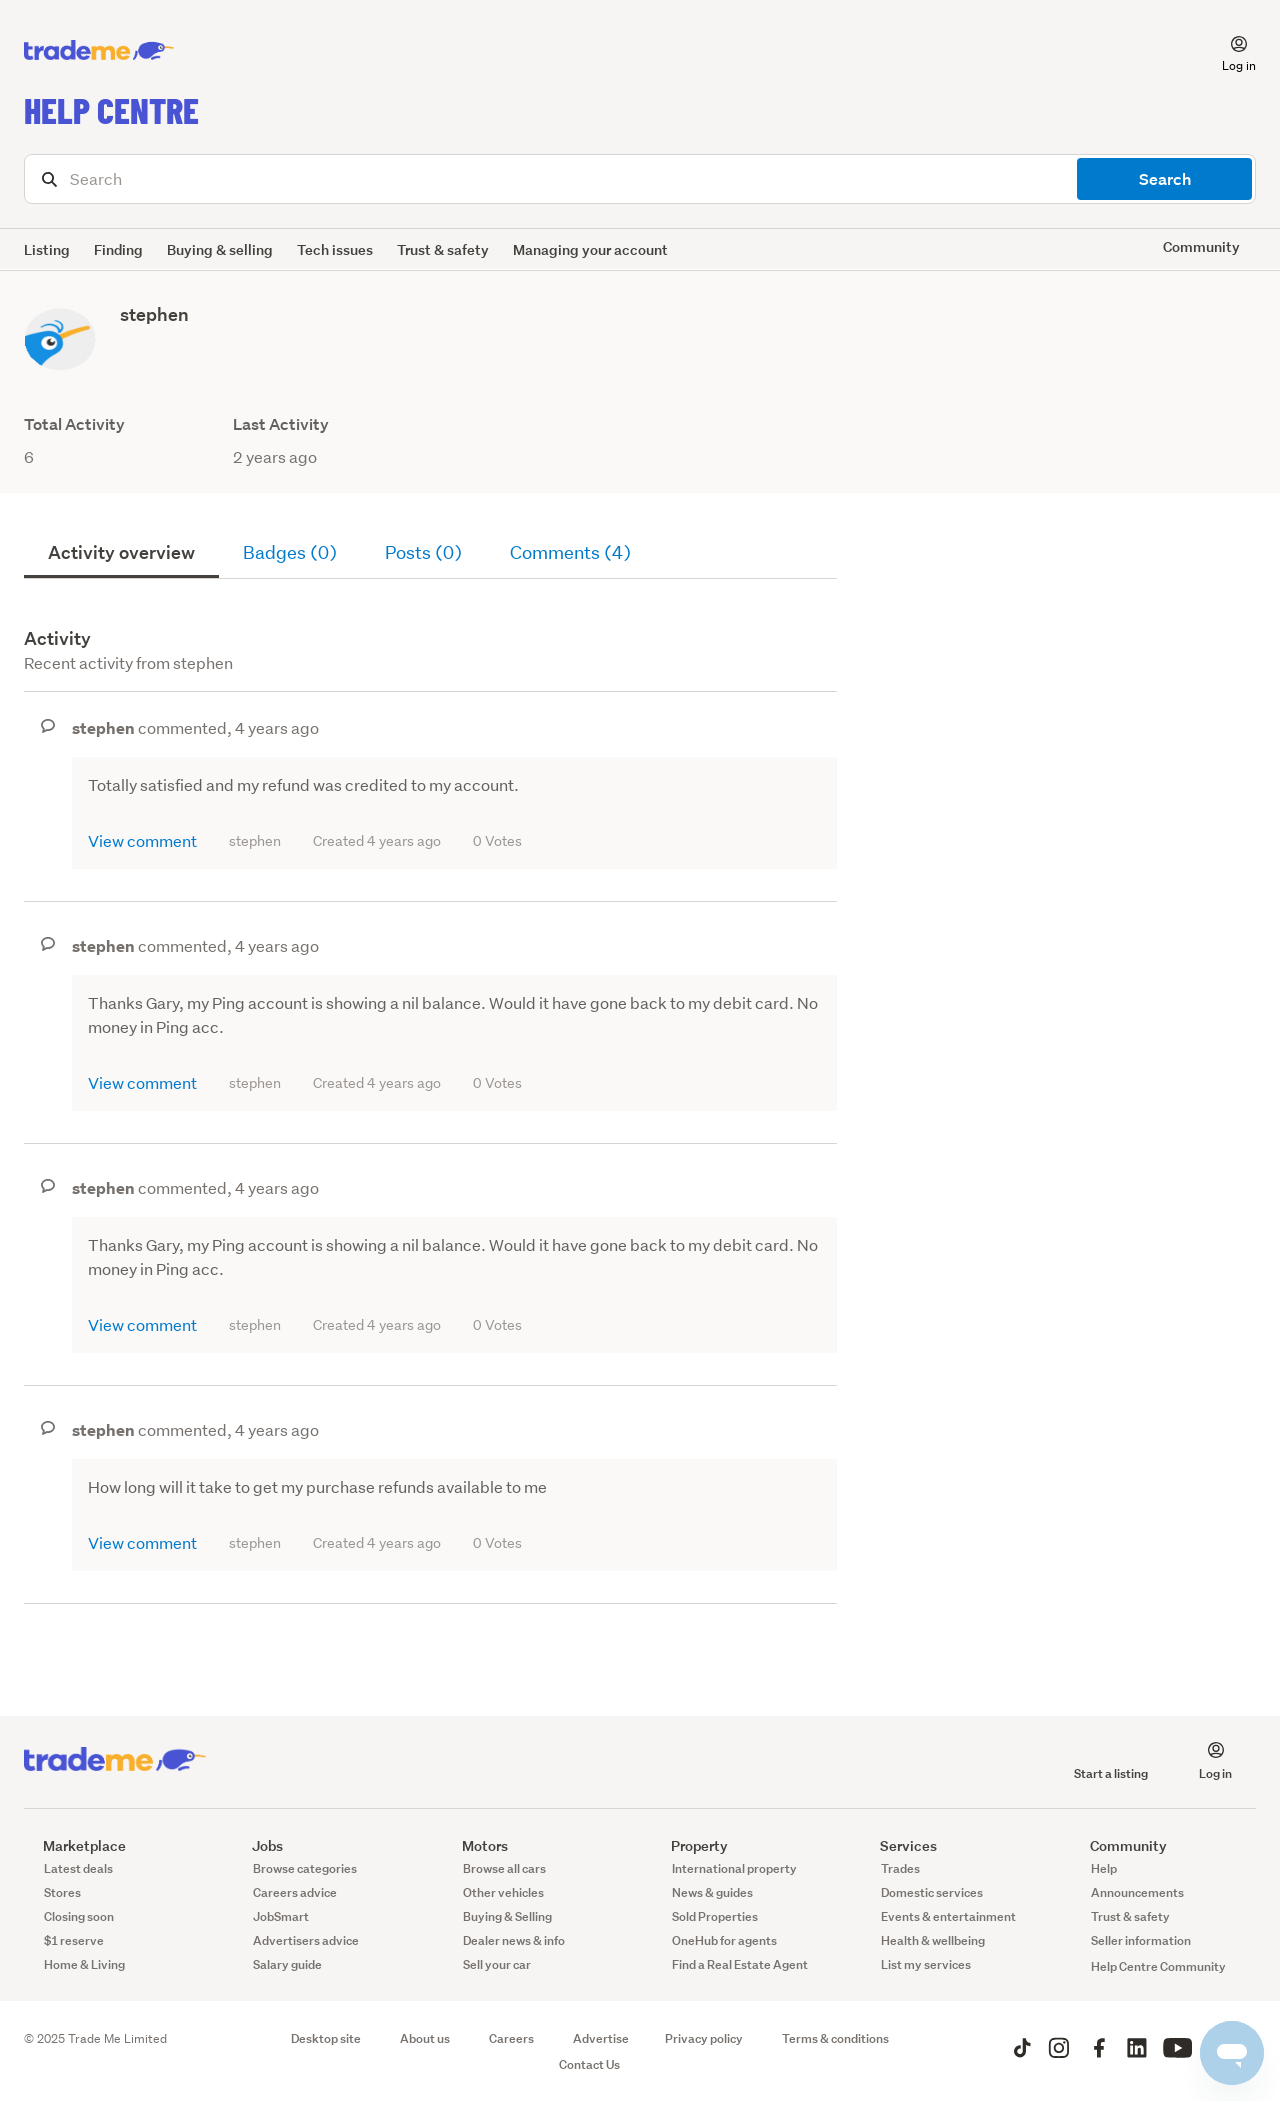 This screenshot has width=1280, height=2101. What do you see at coordinates (47, 249) in the screenshot?
I see `Listing` at bounding box center [47, 249].